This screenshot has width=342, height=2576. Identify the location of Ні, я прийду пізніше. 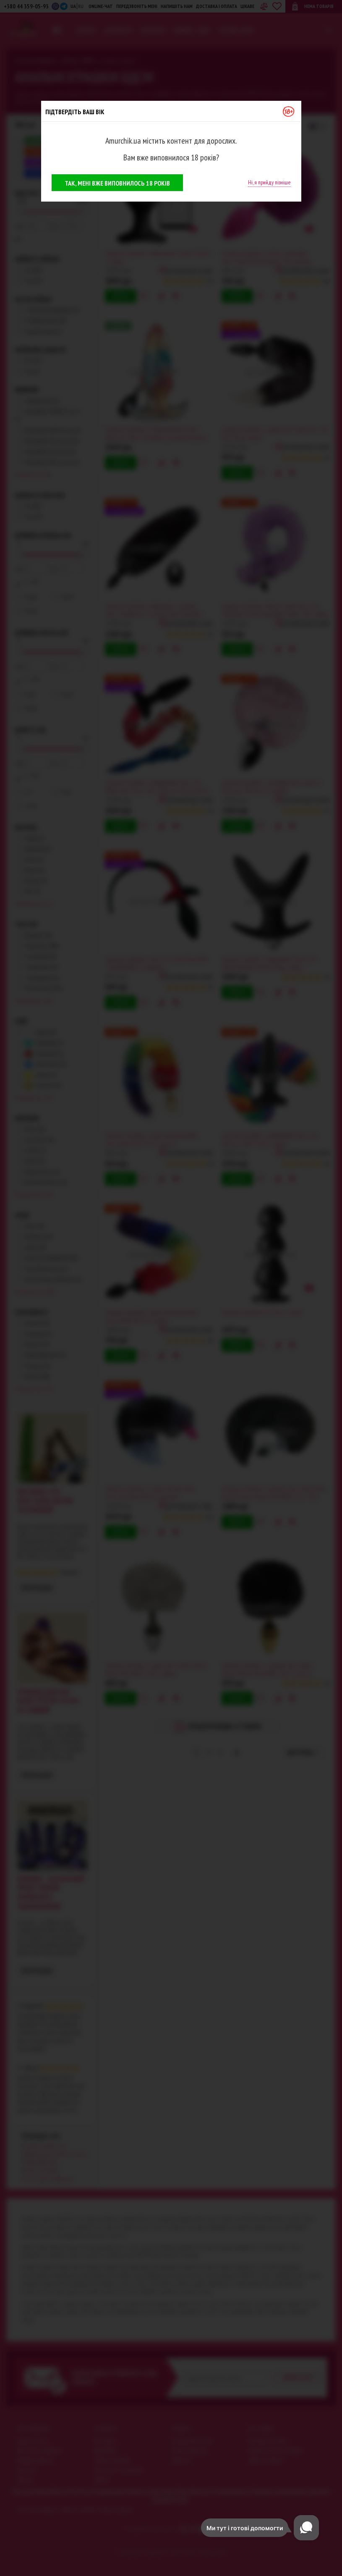
(269, 182).